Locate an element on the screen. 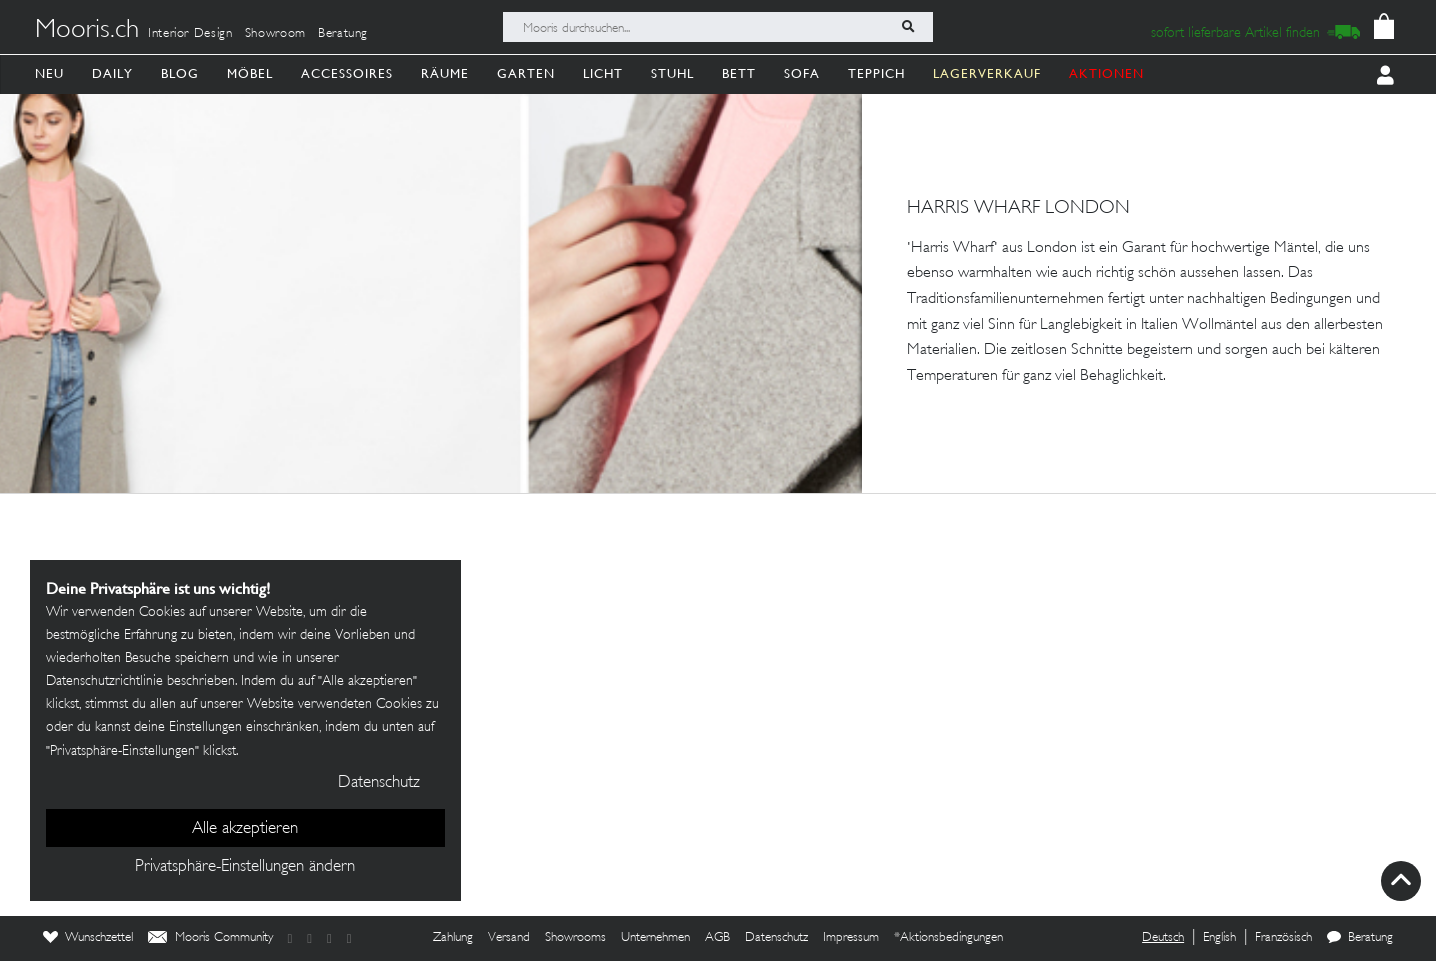  Garten is located at coordinates (526, 73).